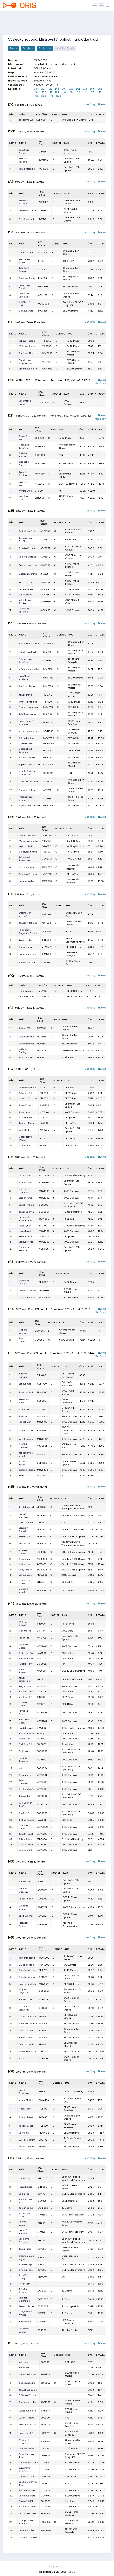  Describe the element at coordinates (27, 1036) in the screenshot. I see `Strouhal Matěj` at that location.